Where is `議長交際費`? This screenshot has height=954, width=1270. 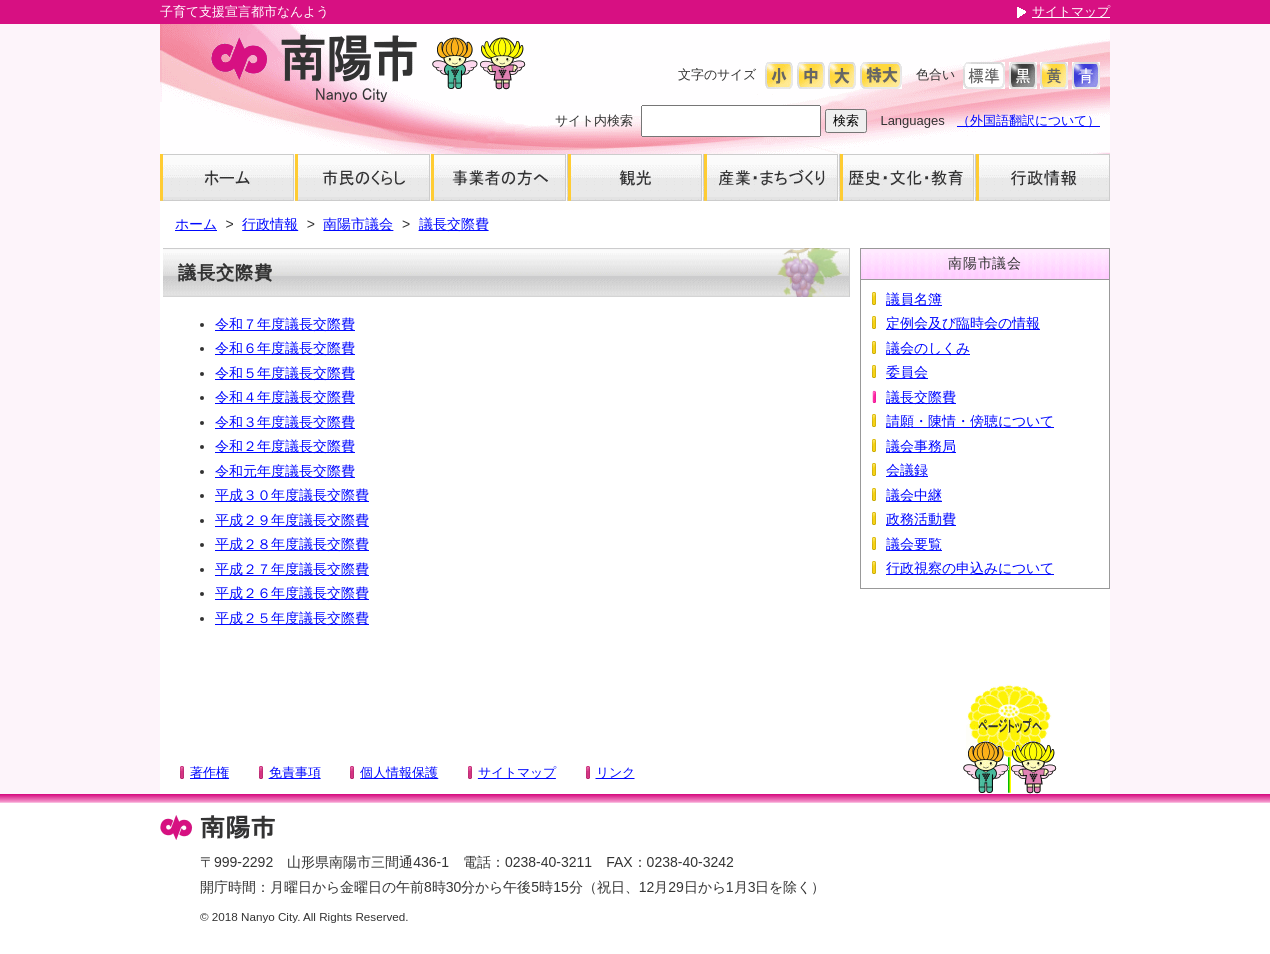
議長交際費 is located at coordinates (454, 224).